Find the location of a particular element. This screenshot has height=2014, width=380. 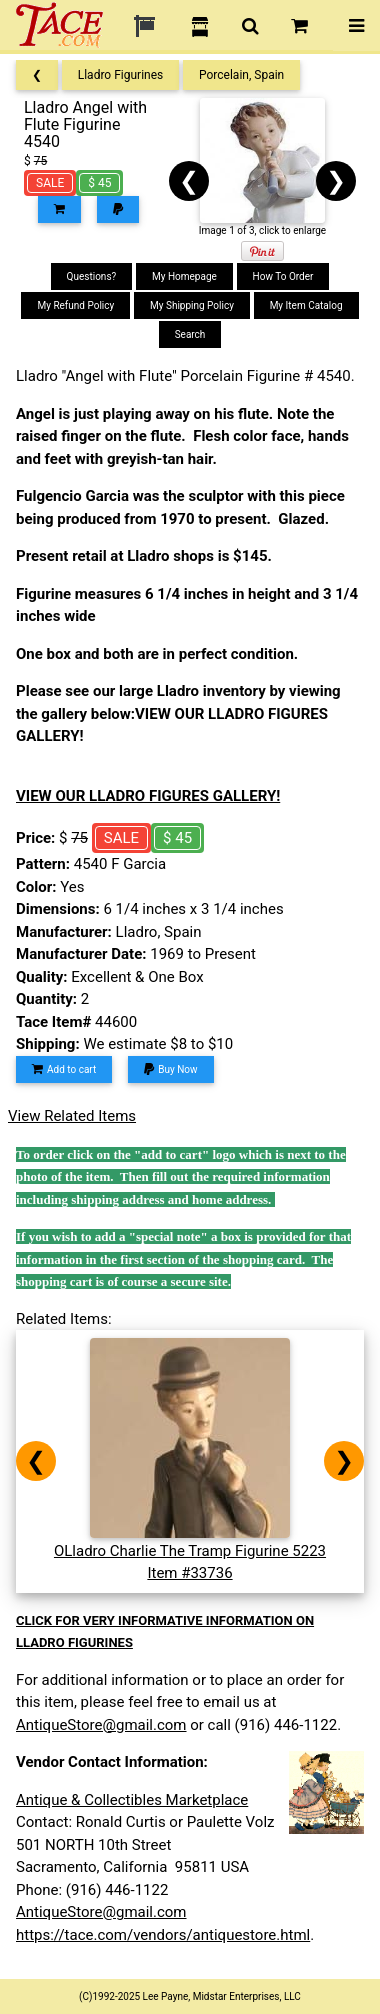

Antique & Collectibles Marketplace is located at coordinates (132, 1800).